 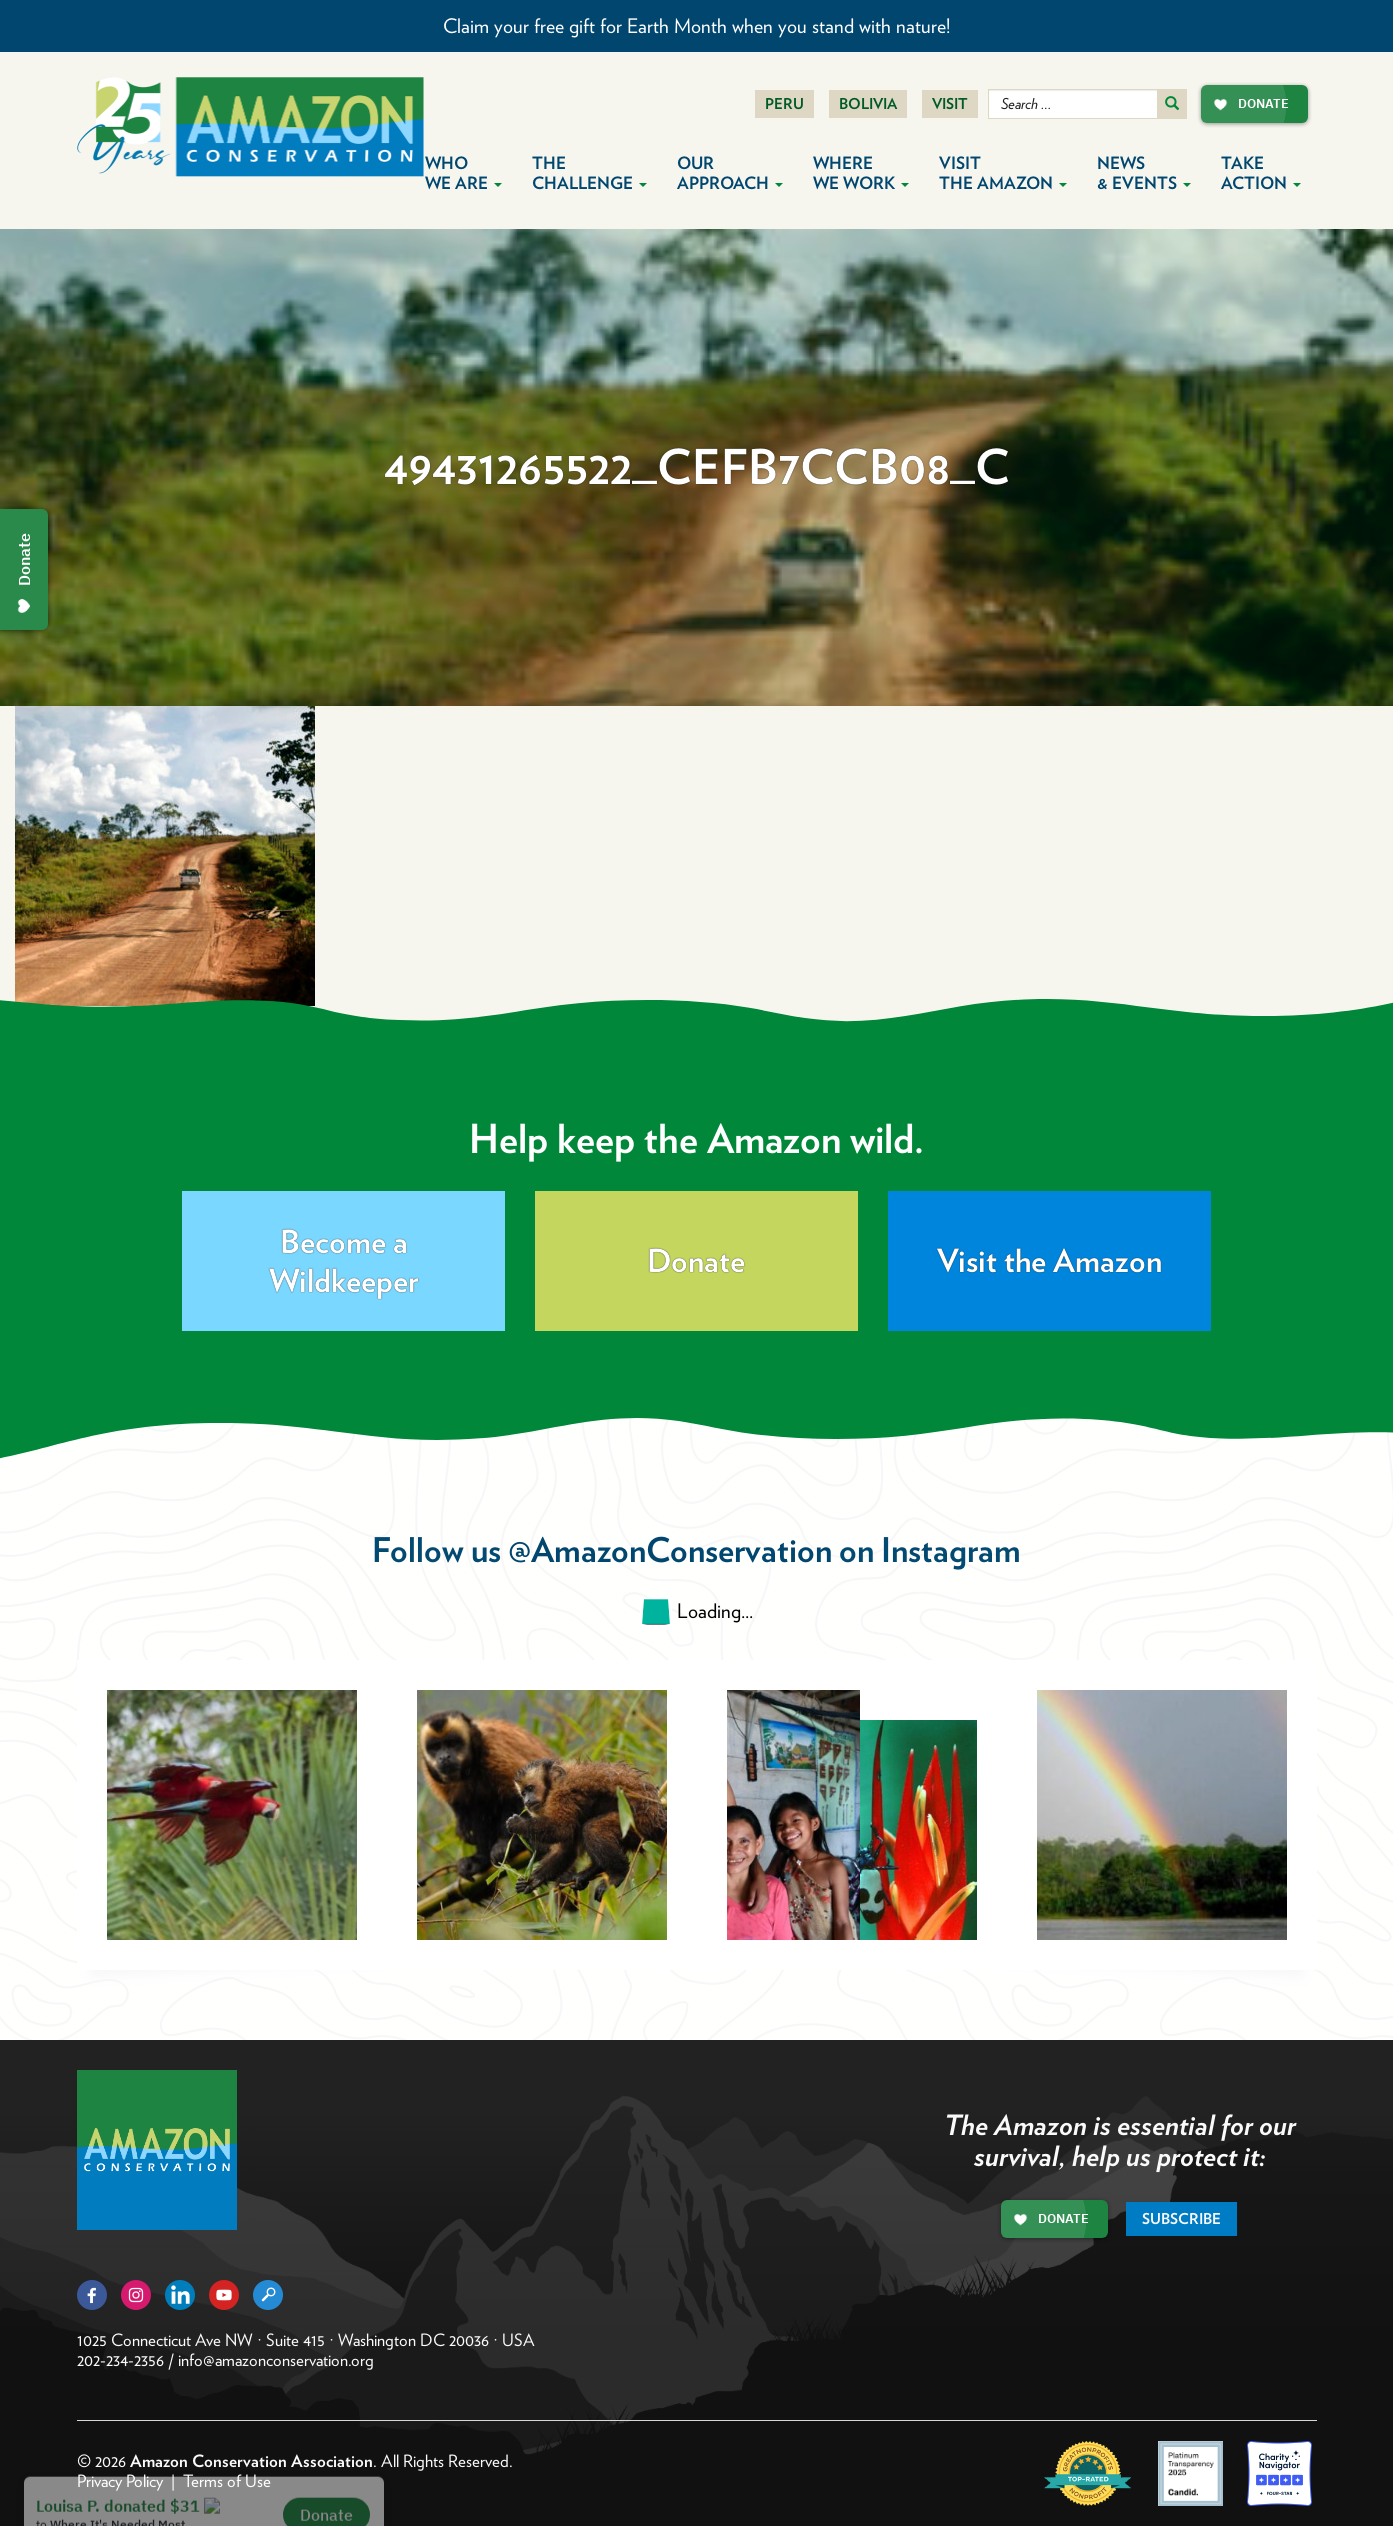 What do you see at coordinates (696, 26) in the screenshot?
I see `Claim your free gift for Earth Month when you stand with nature!` at bounding box center [696, 26].